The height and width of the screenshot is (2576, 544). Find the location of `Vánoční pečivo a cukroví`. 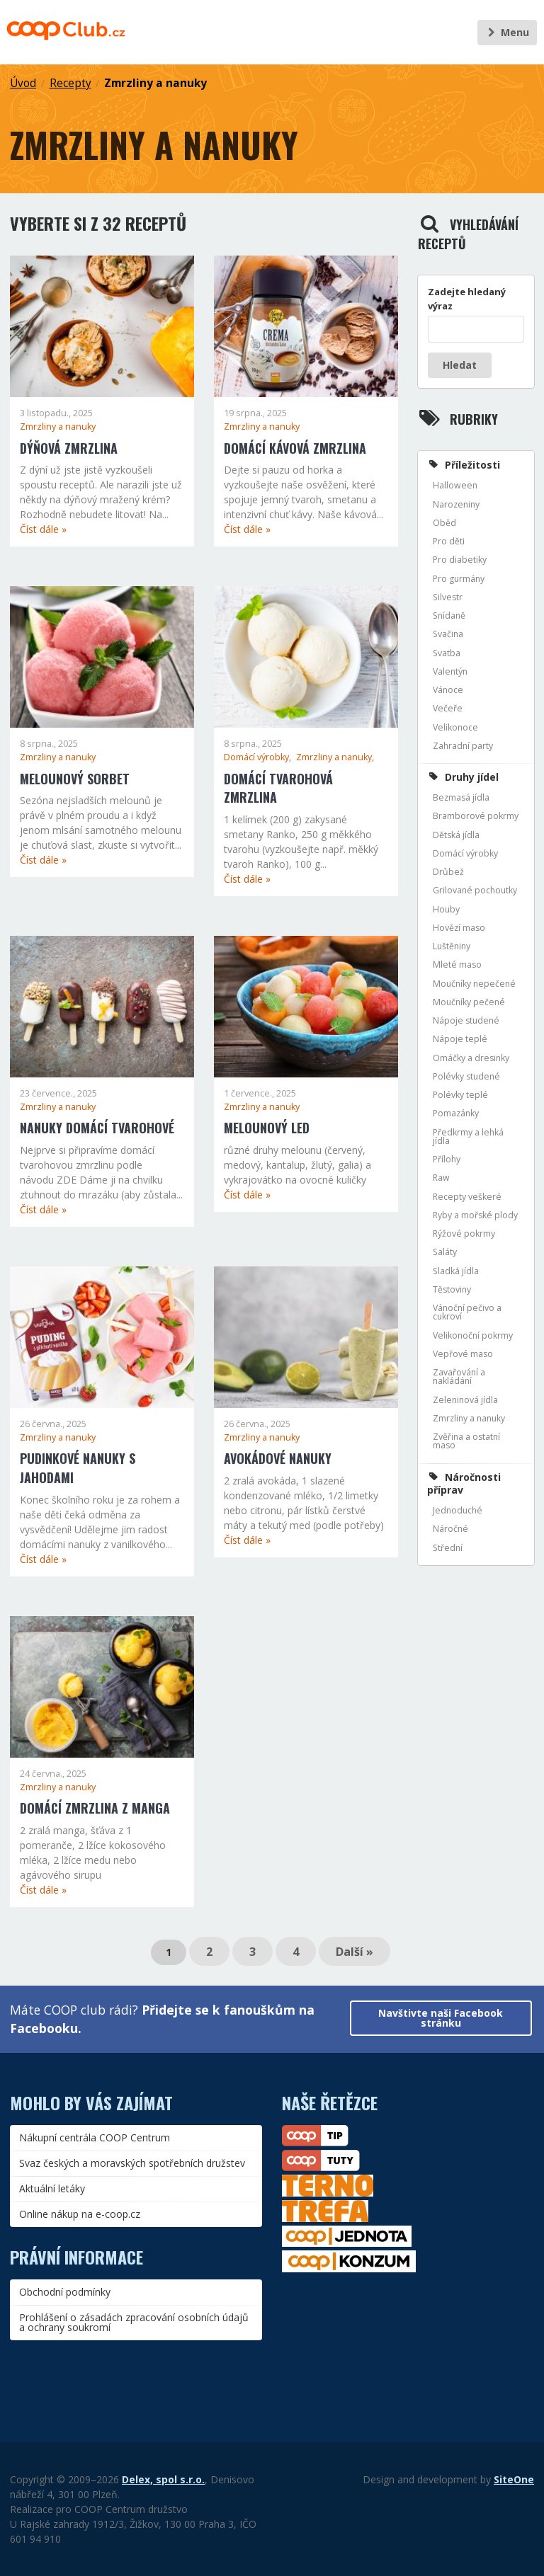

Vánoční pečivo a cukroví is located at coordinates (467, 1312).